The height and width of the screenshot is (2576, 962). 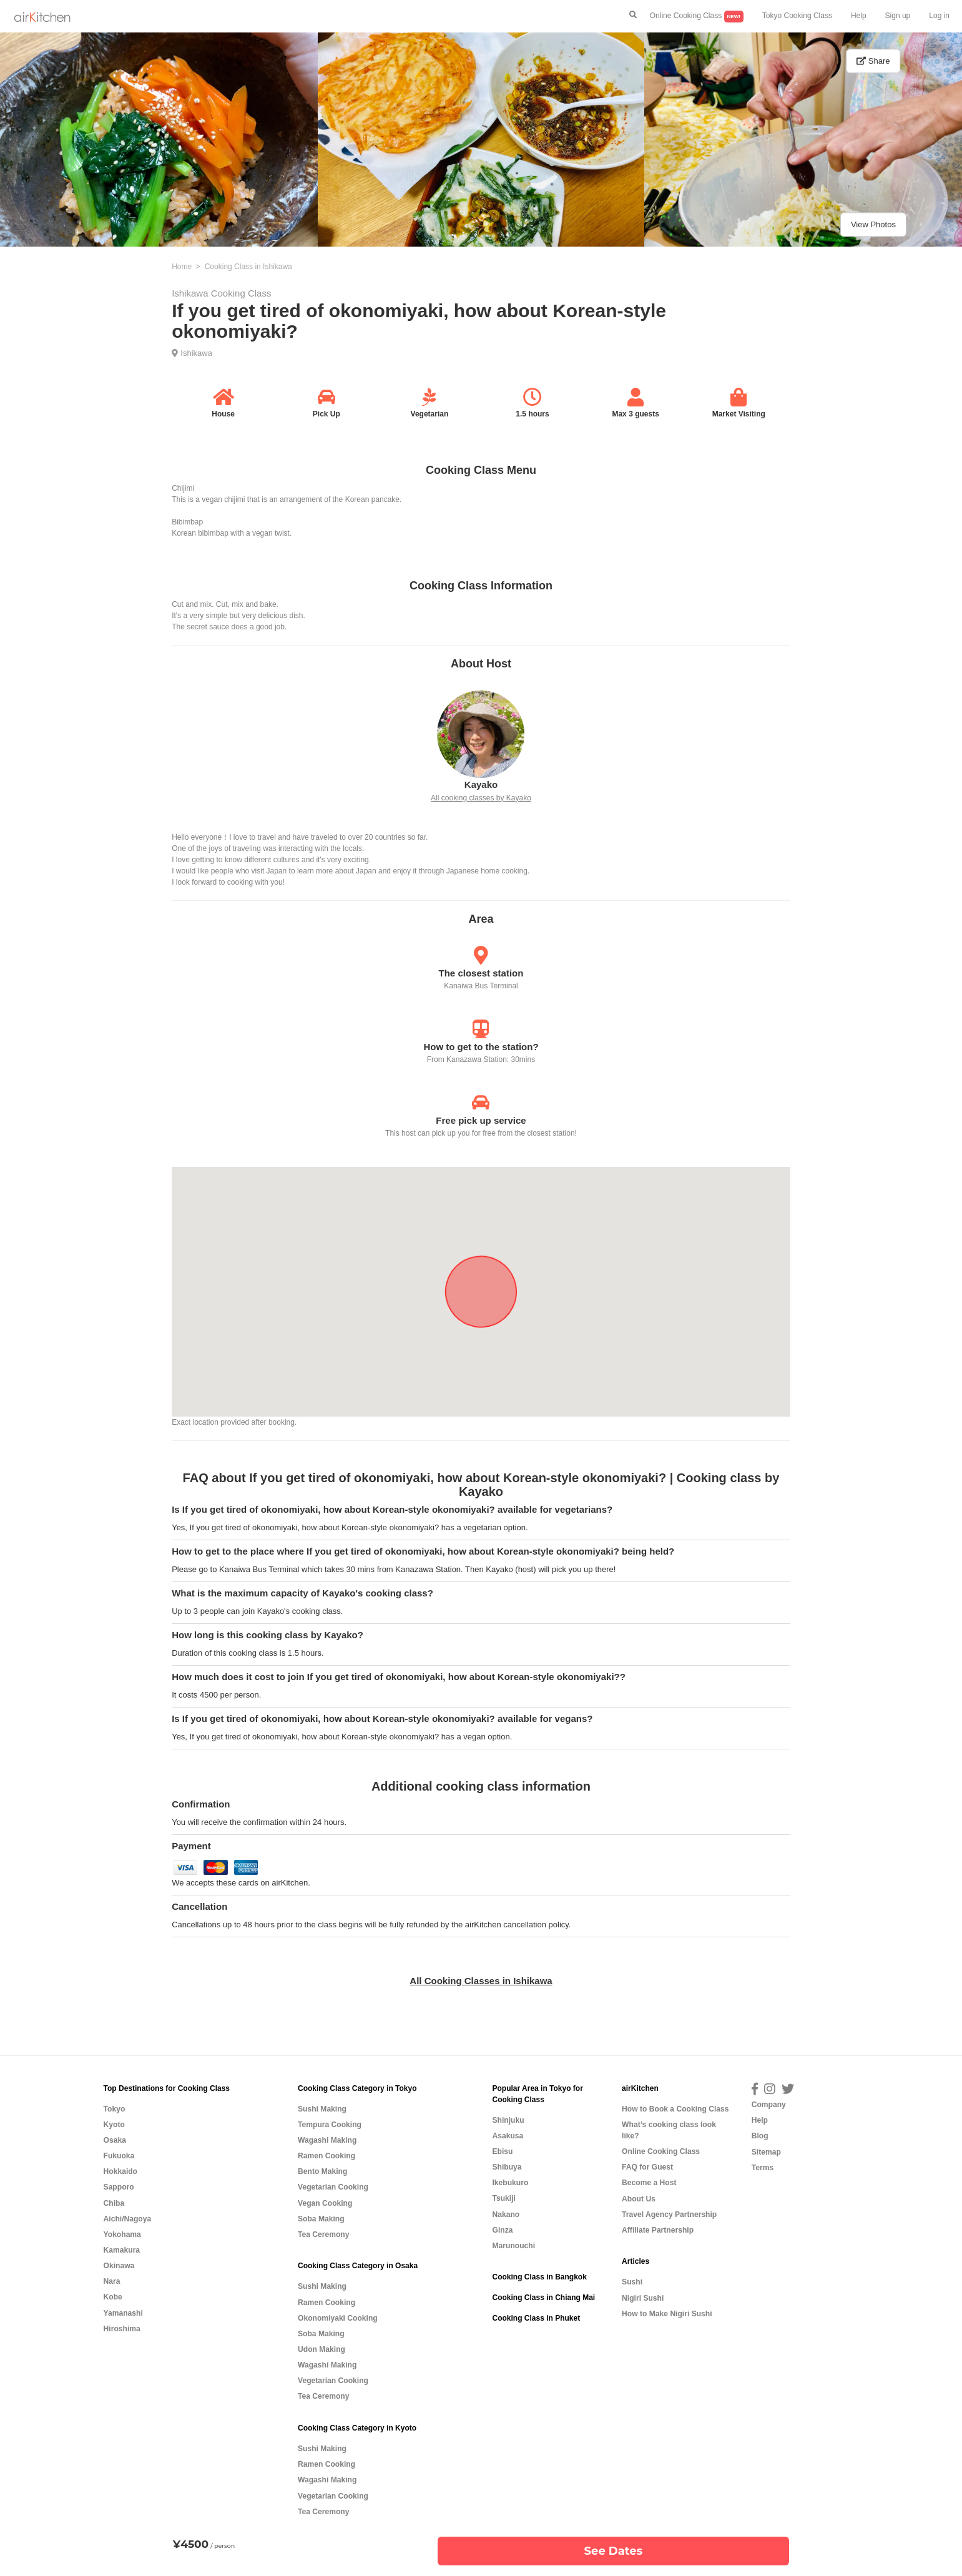 What do you see at coordinates (122, 2328) in the screenshot?
I see `Hiroshima` at bounding box center [122, 2328].